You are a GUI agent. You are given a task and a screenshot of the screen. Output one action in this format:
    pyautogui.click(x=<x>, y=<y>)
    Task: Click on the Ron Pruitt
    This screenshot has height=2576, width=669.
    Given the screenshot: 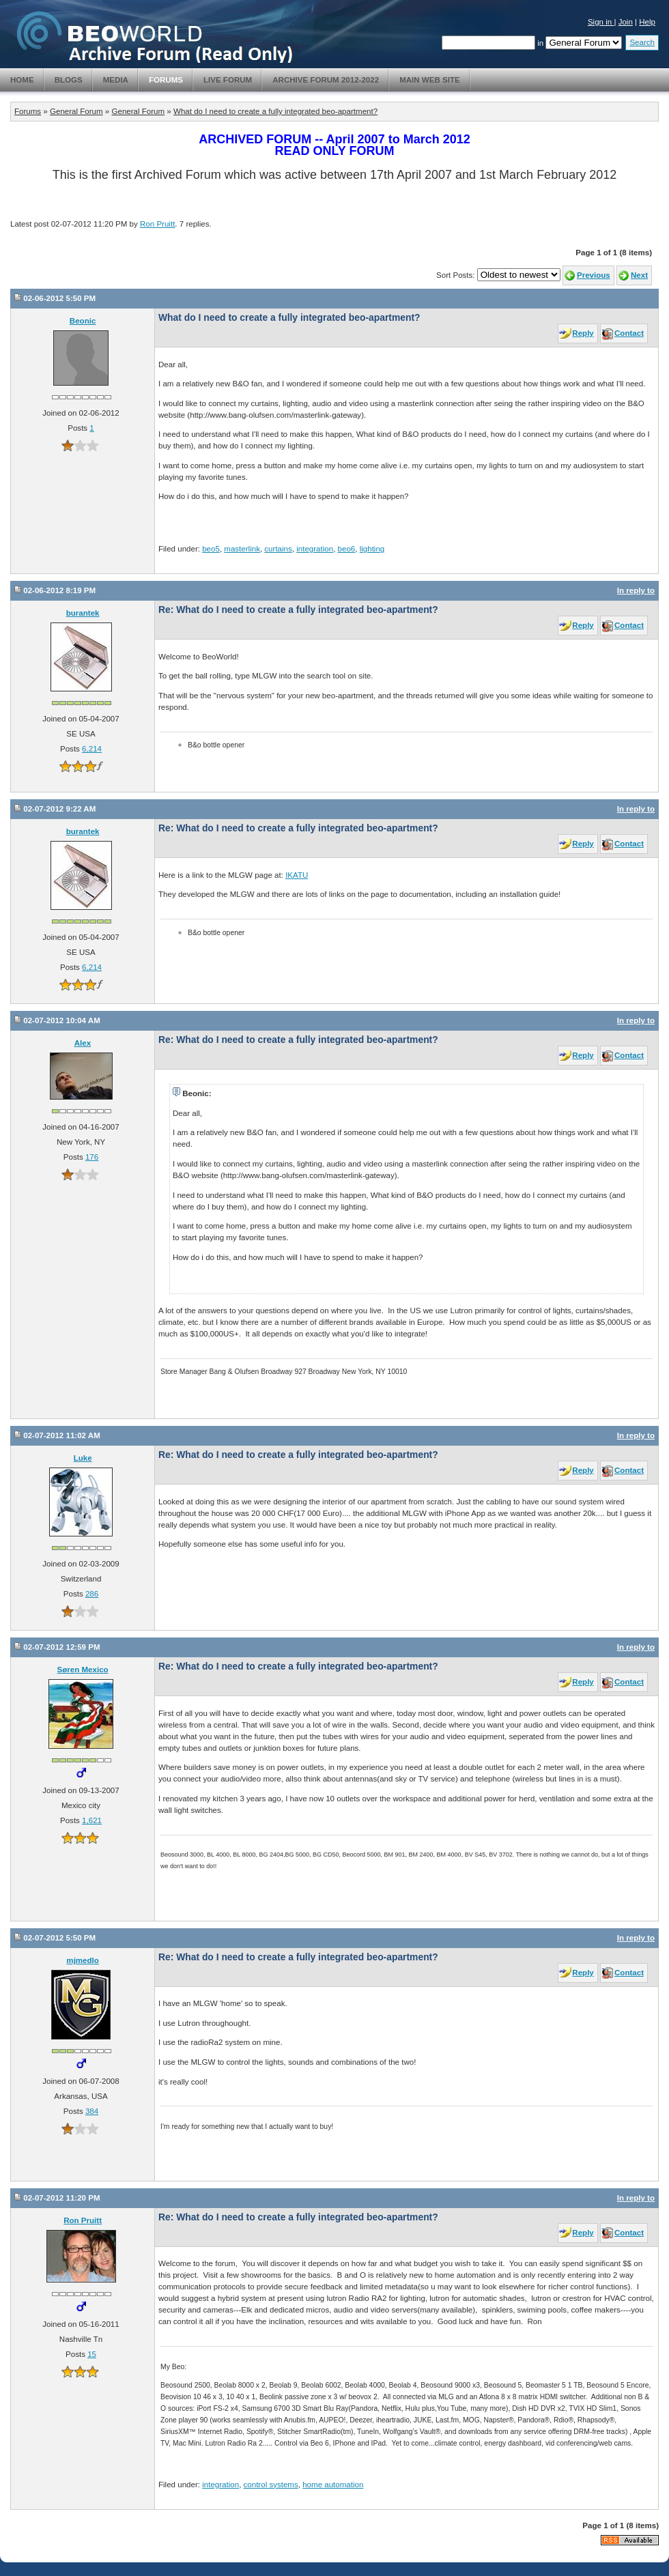 What is the action you would take?
    pyautogui.click(x=157, y=224)
    